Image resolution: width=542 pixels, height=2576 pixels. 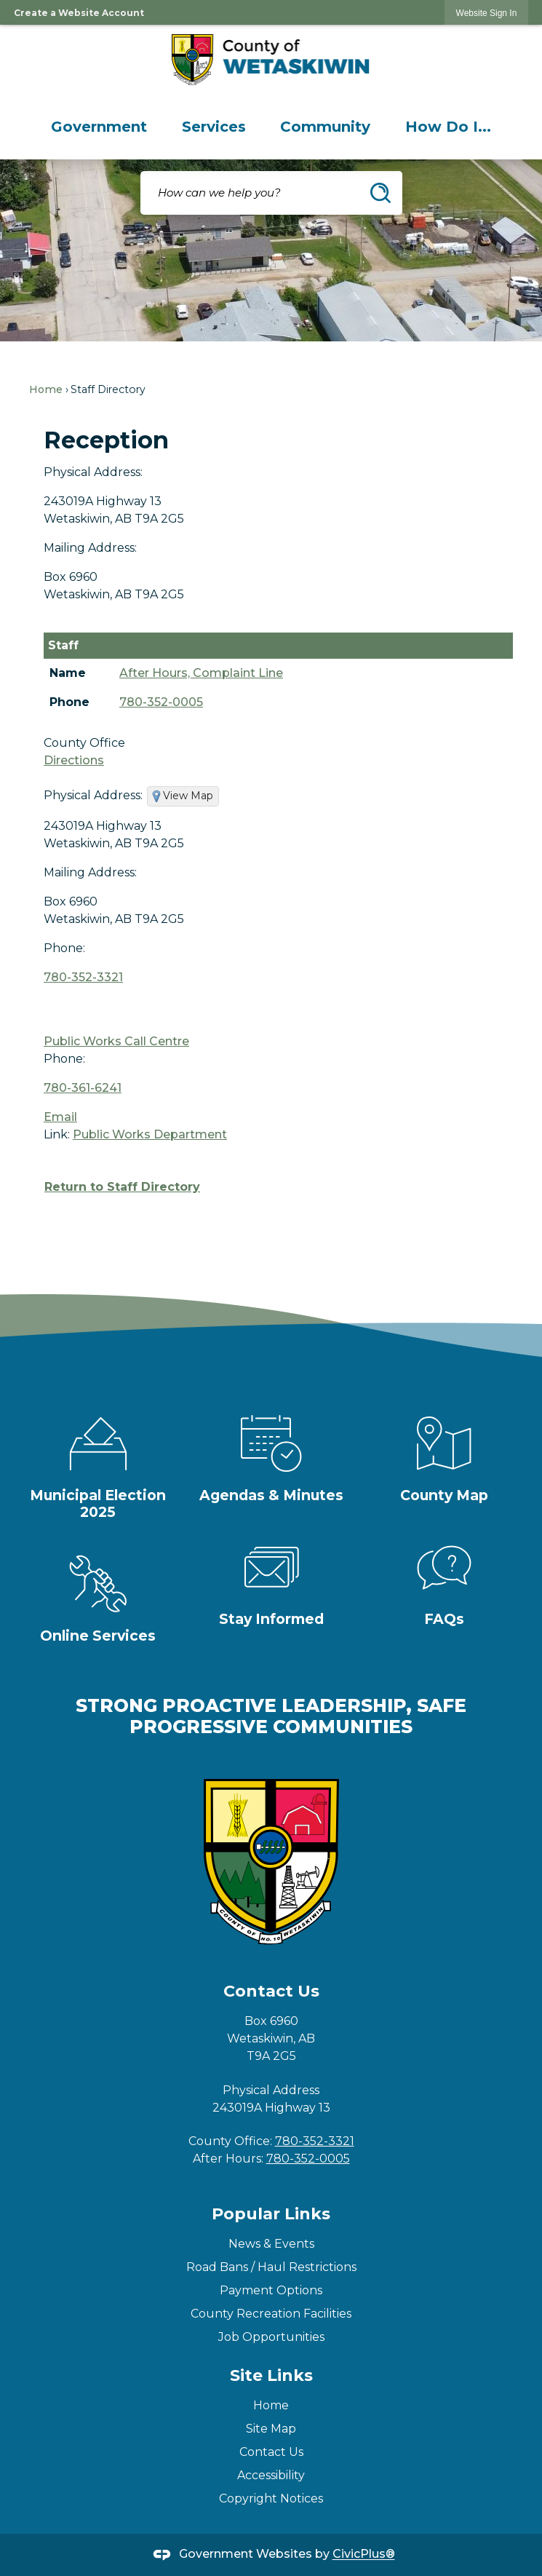 I want to click on Home, so click(x=46, y=389).